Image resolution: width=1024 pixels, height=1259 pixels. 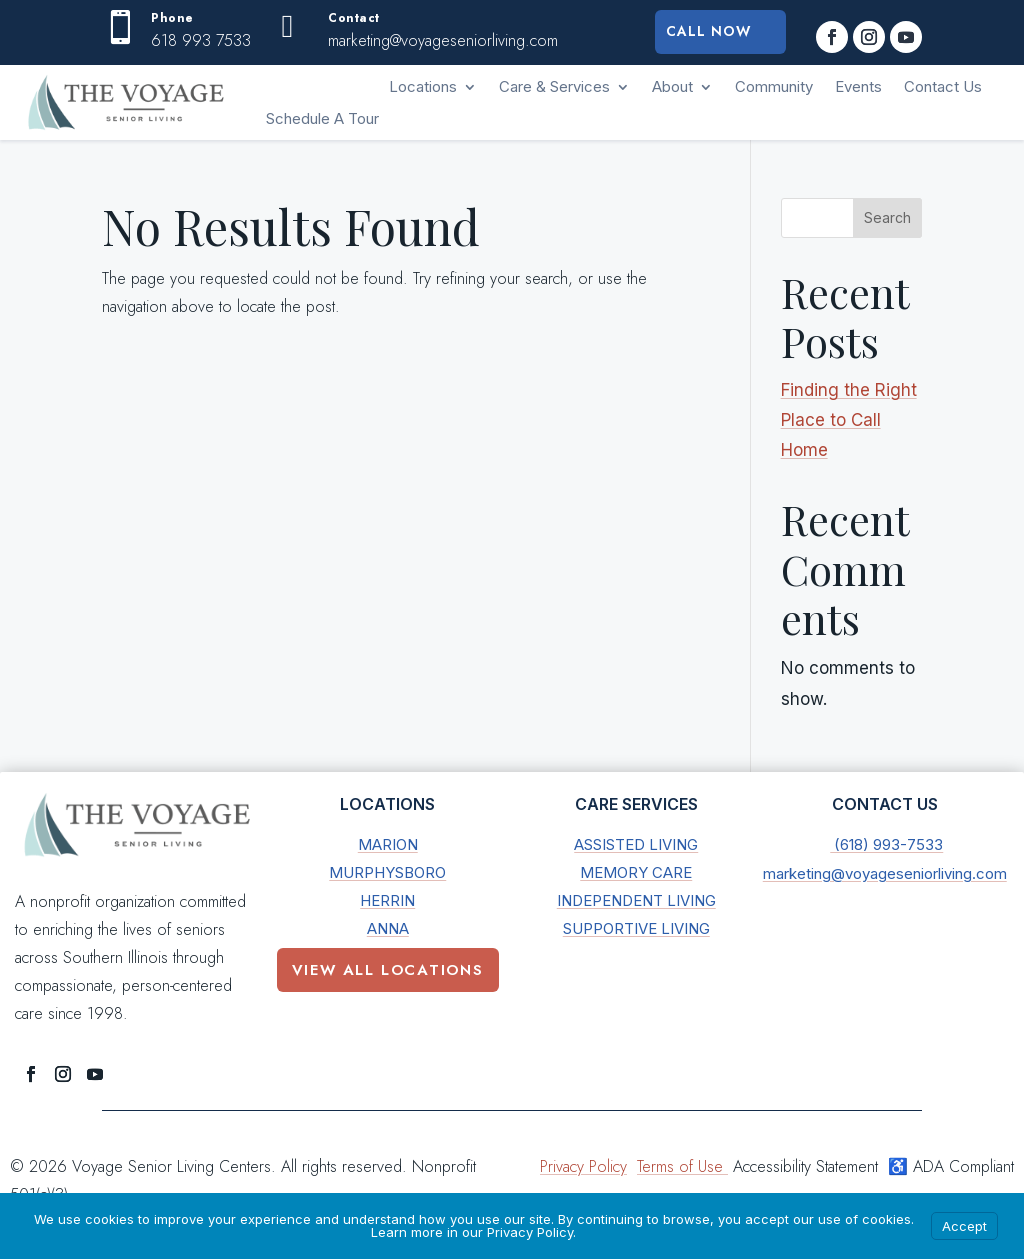 What do you see at coordinates (636, 928) in the screenshot?
I see `Supportive Living` at bounding box center [636, 928].